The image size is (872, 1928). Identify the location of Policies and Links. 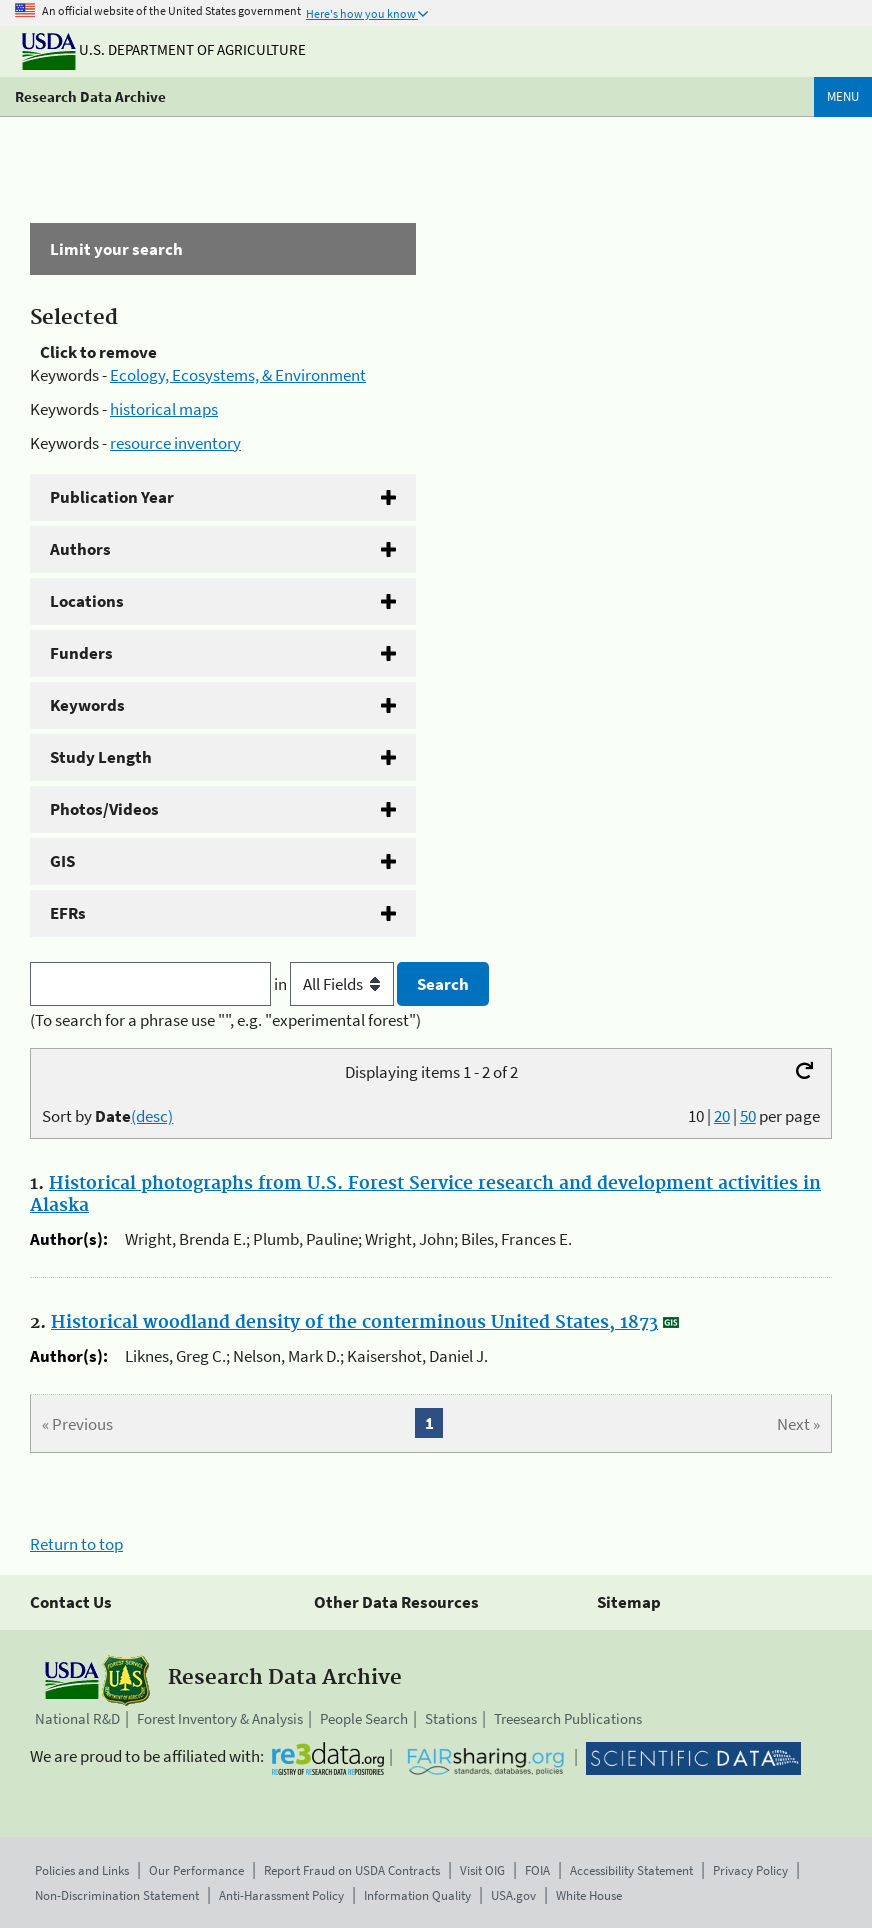
(82, 1870).